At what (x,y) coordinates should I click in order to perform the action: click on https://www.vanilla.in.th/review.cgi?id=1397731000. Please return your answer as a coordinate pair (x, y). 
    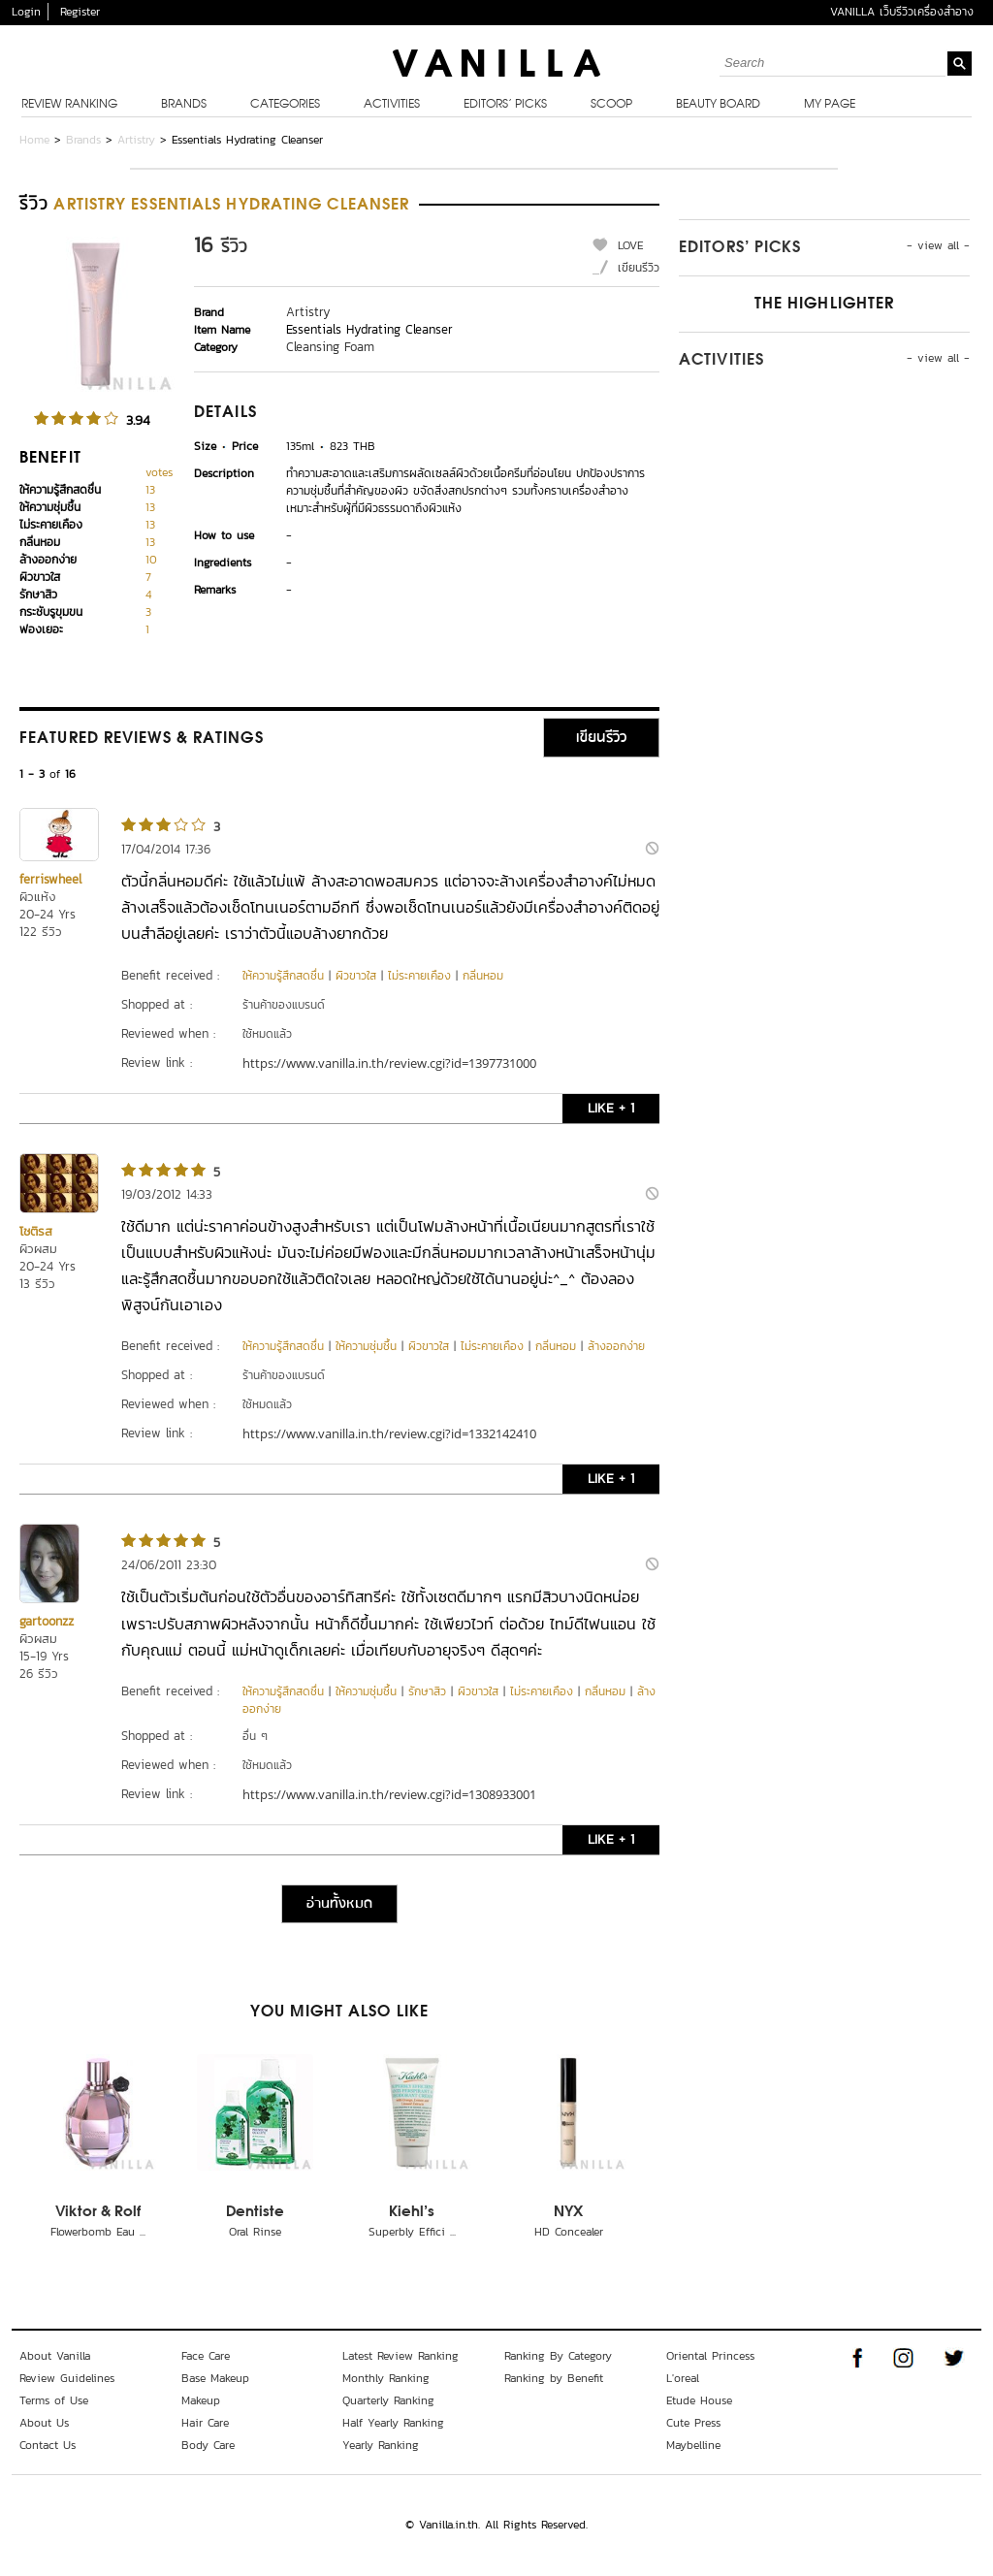
    Looking at the image, I should click on (389, 1063).